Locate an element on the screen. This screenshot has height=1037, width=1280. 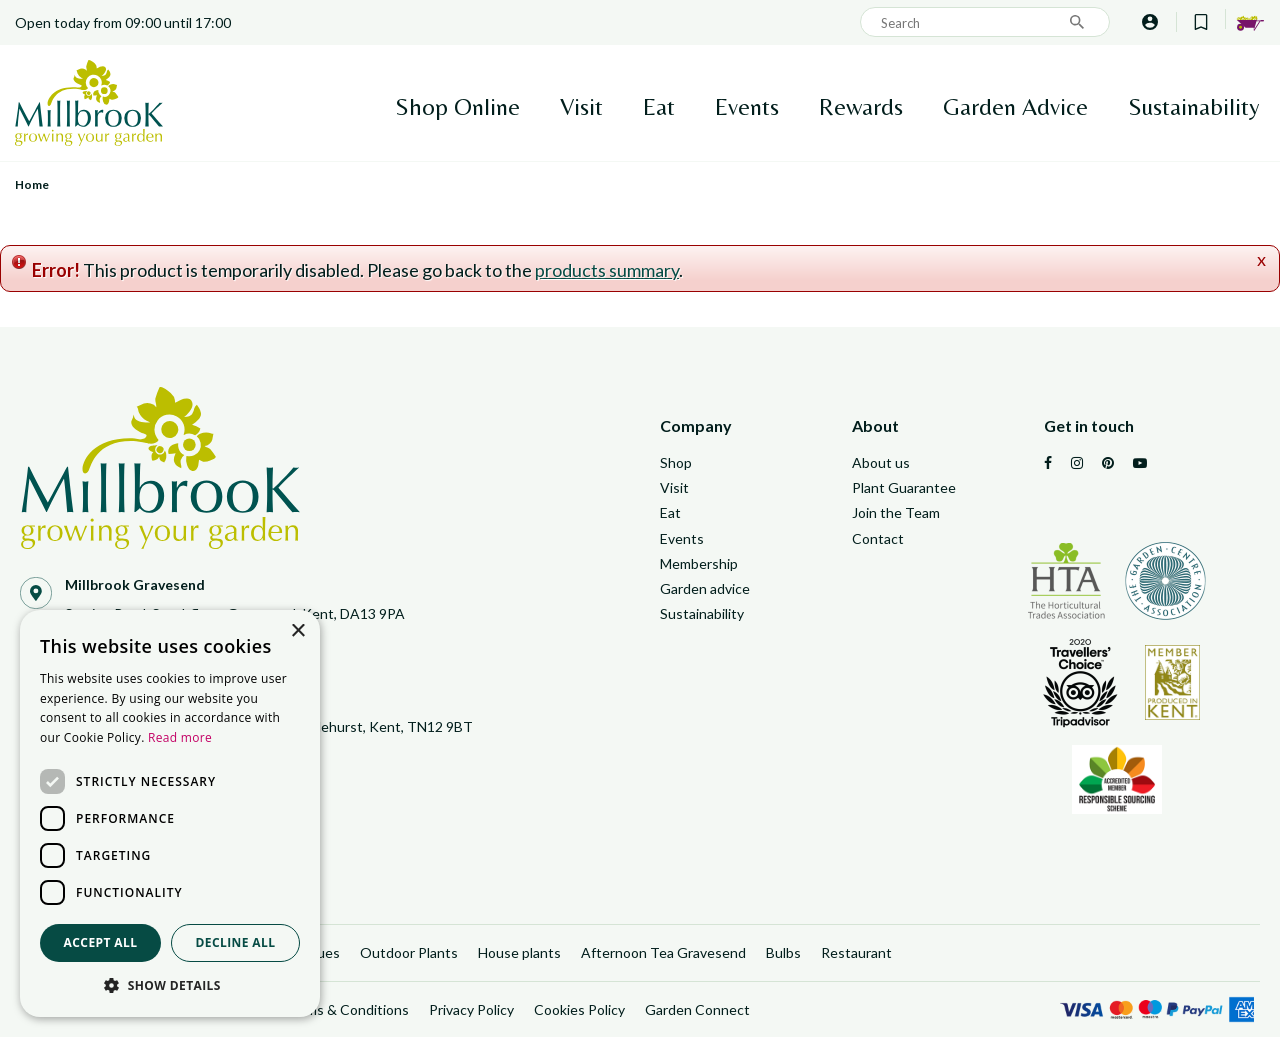
Millbrook Gravesend is located at coordinates (135, 584).